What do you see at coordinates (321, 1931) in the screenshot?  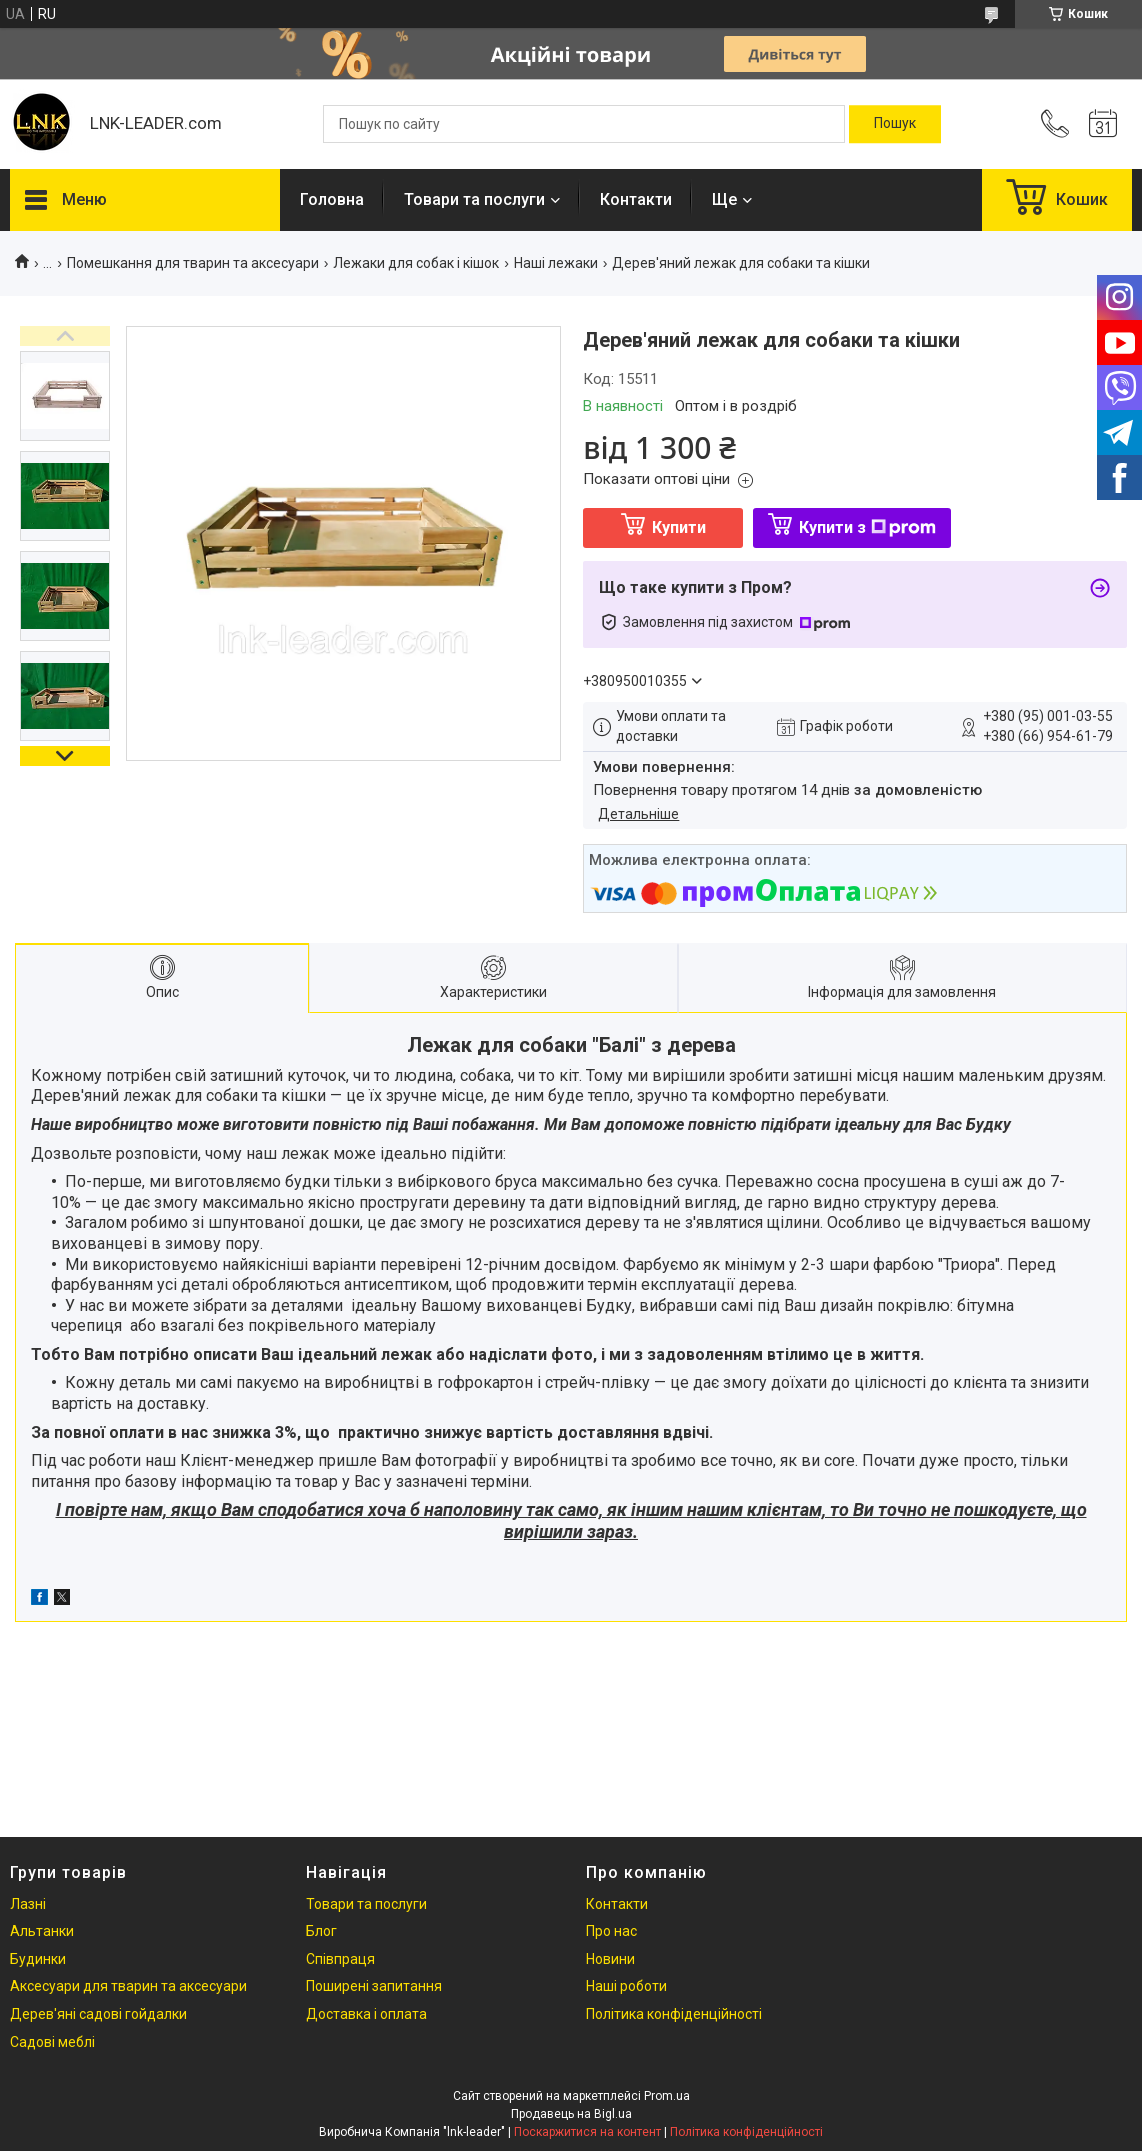 I see `Блог` at bounding box center [321, 1931].